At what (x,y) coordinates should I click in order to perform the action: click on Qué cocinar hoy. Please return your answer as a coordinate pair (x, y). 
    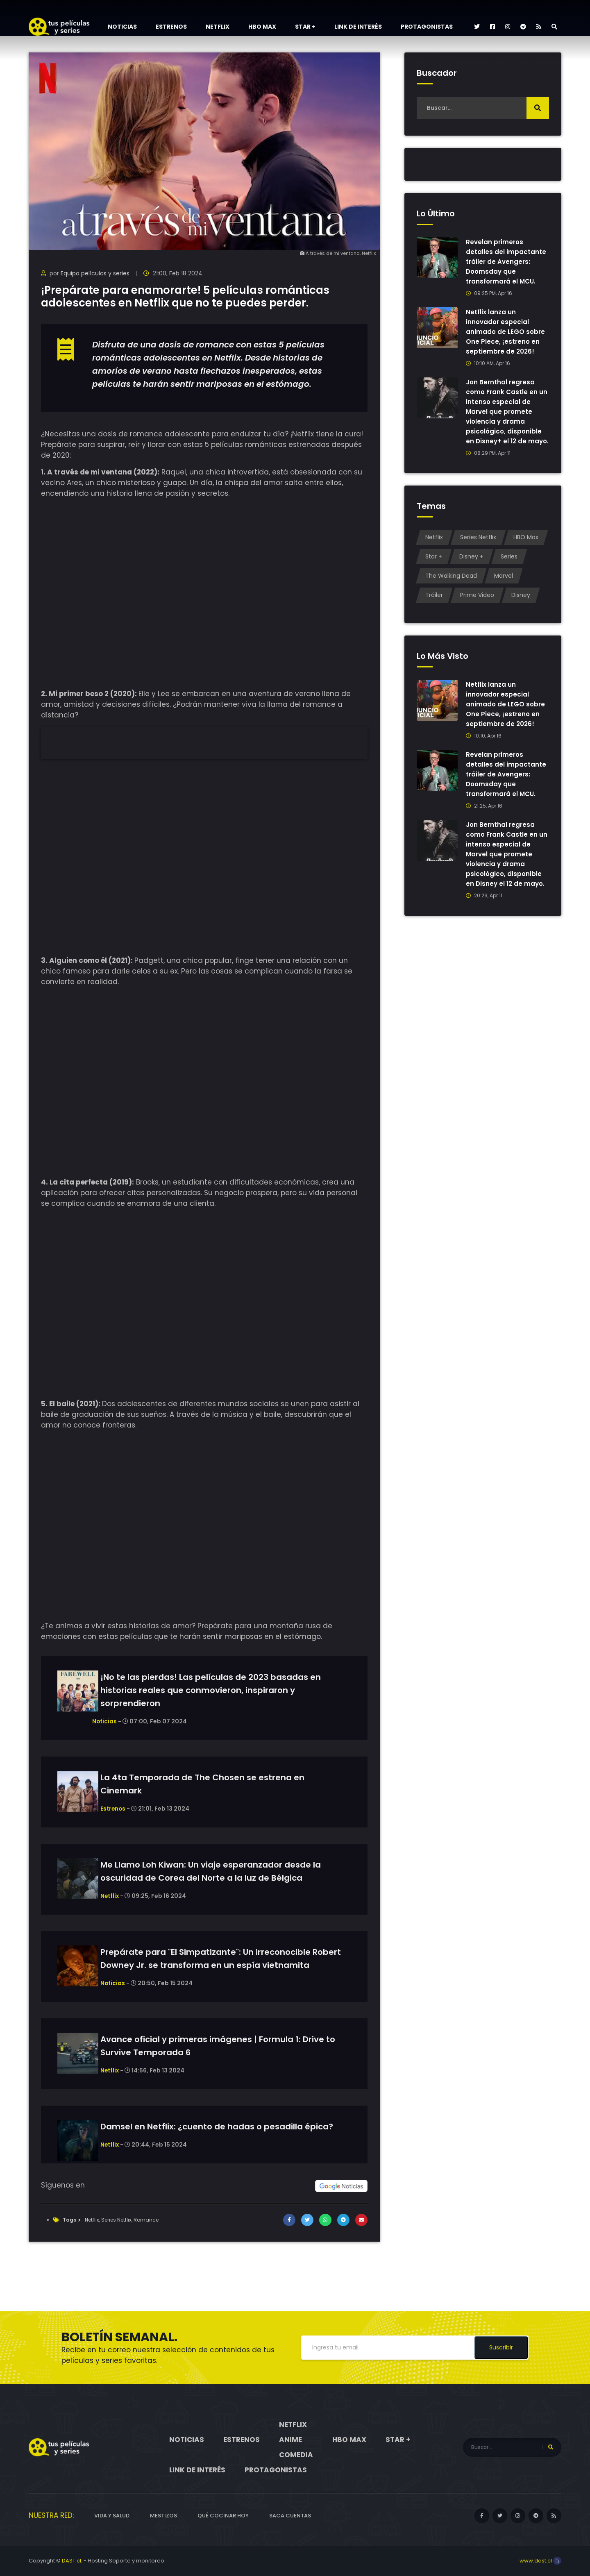
    Looking at the image, I should click on (223, 2515).